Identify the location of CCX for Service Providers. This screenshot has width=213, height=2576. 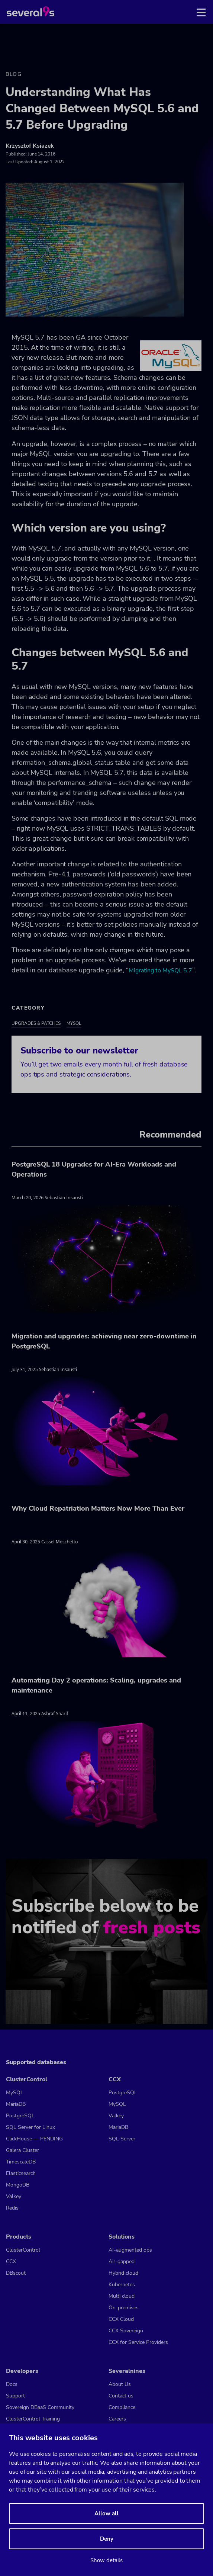
(138, 2342).